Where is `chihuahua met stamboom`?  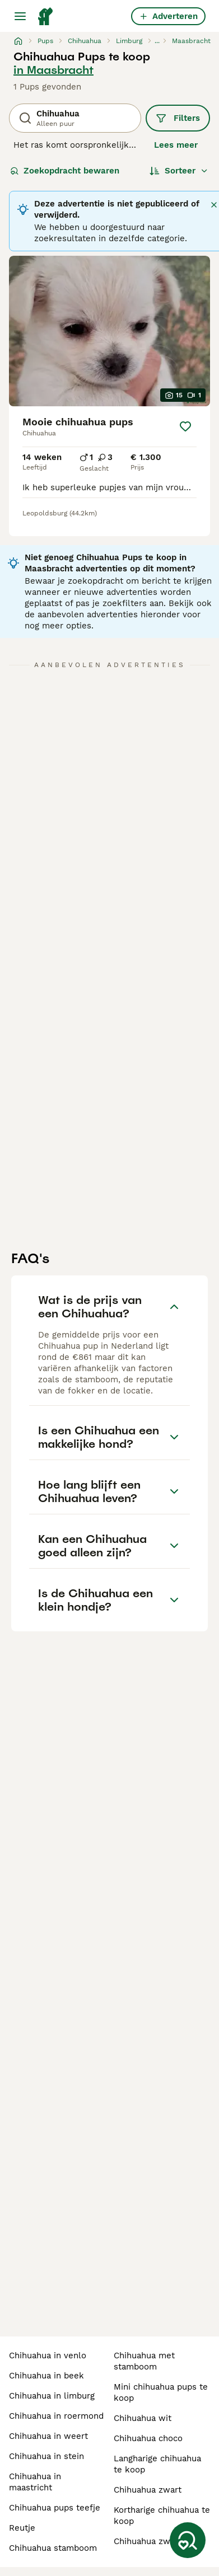 chihuahua met stamboom is located at coordinates (144, 2361).